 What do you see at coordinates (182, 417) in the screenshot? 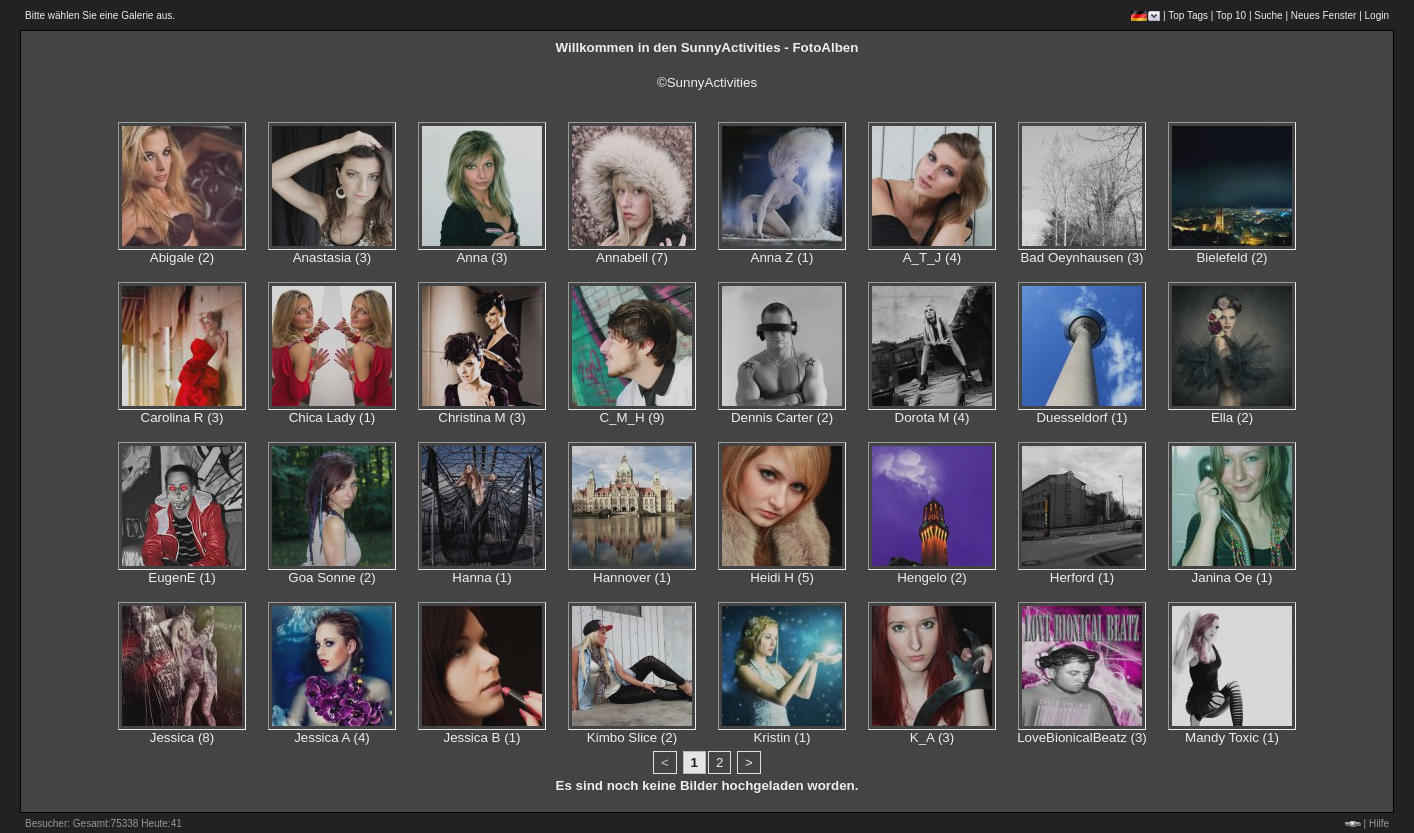
I see `Carolina R (3)` at bounding box center [182, 417].